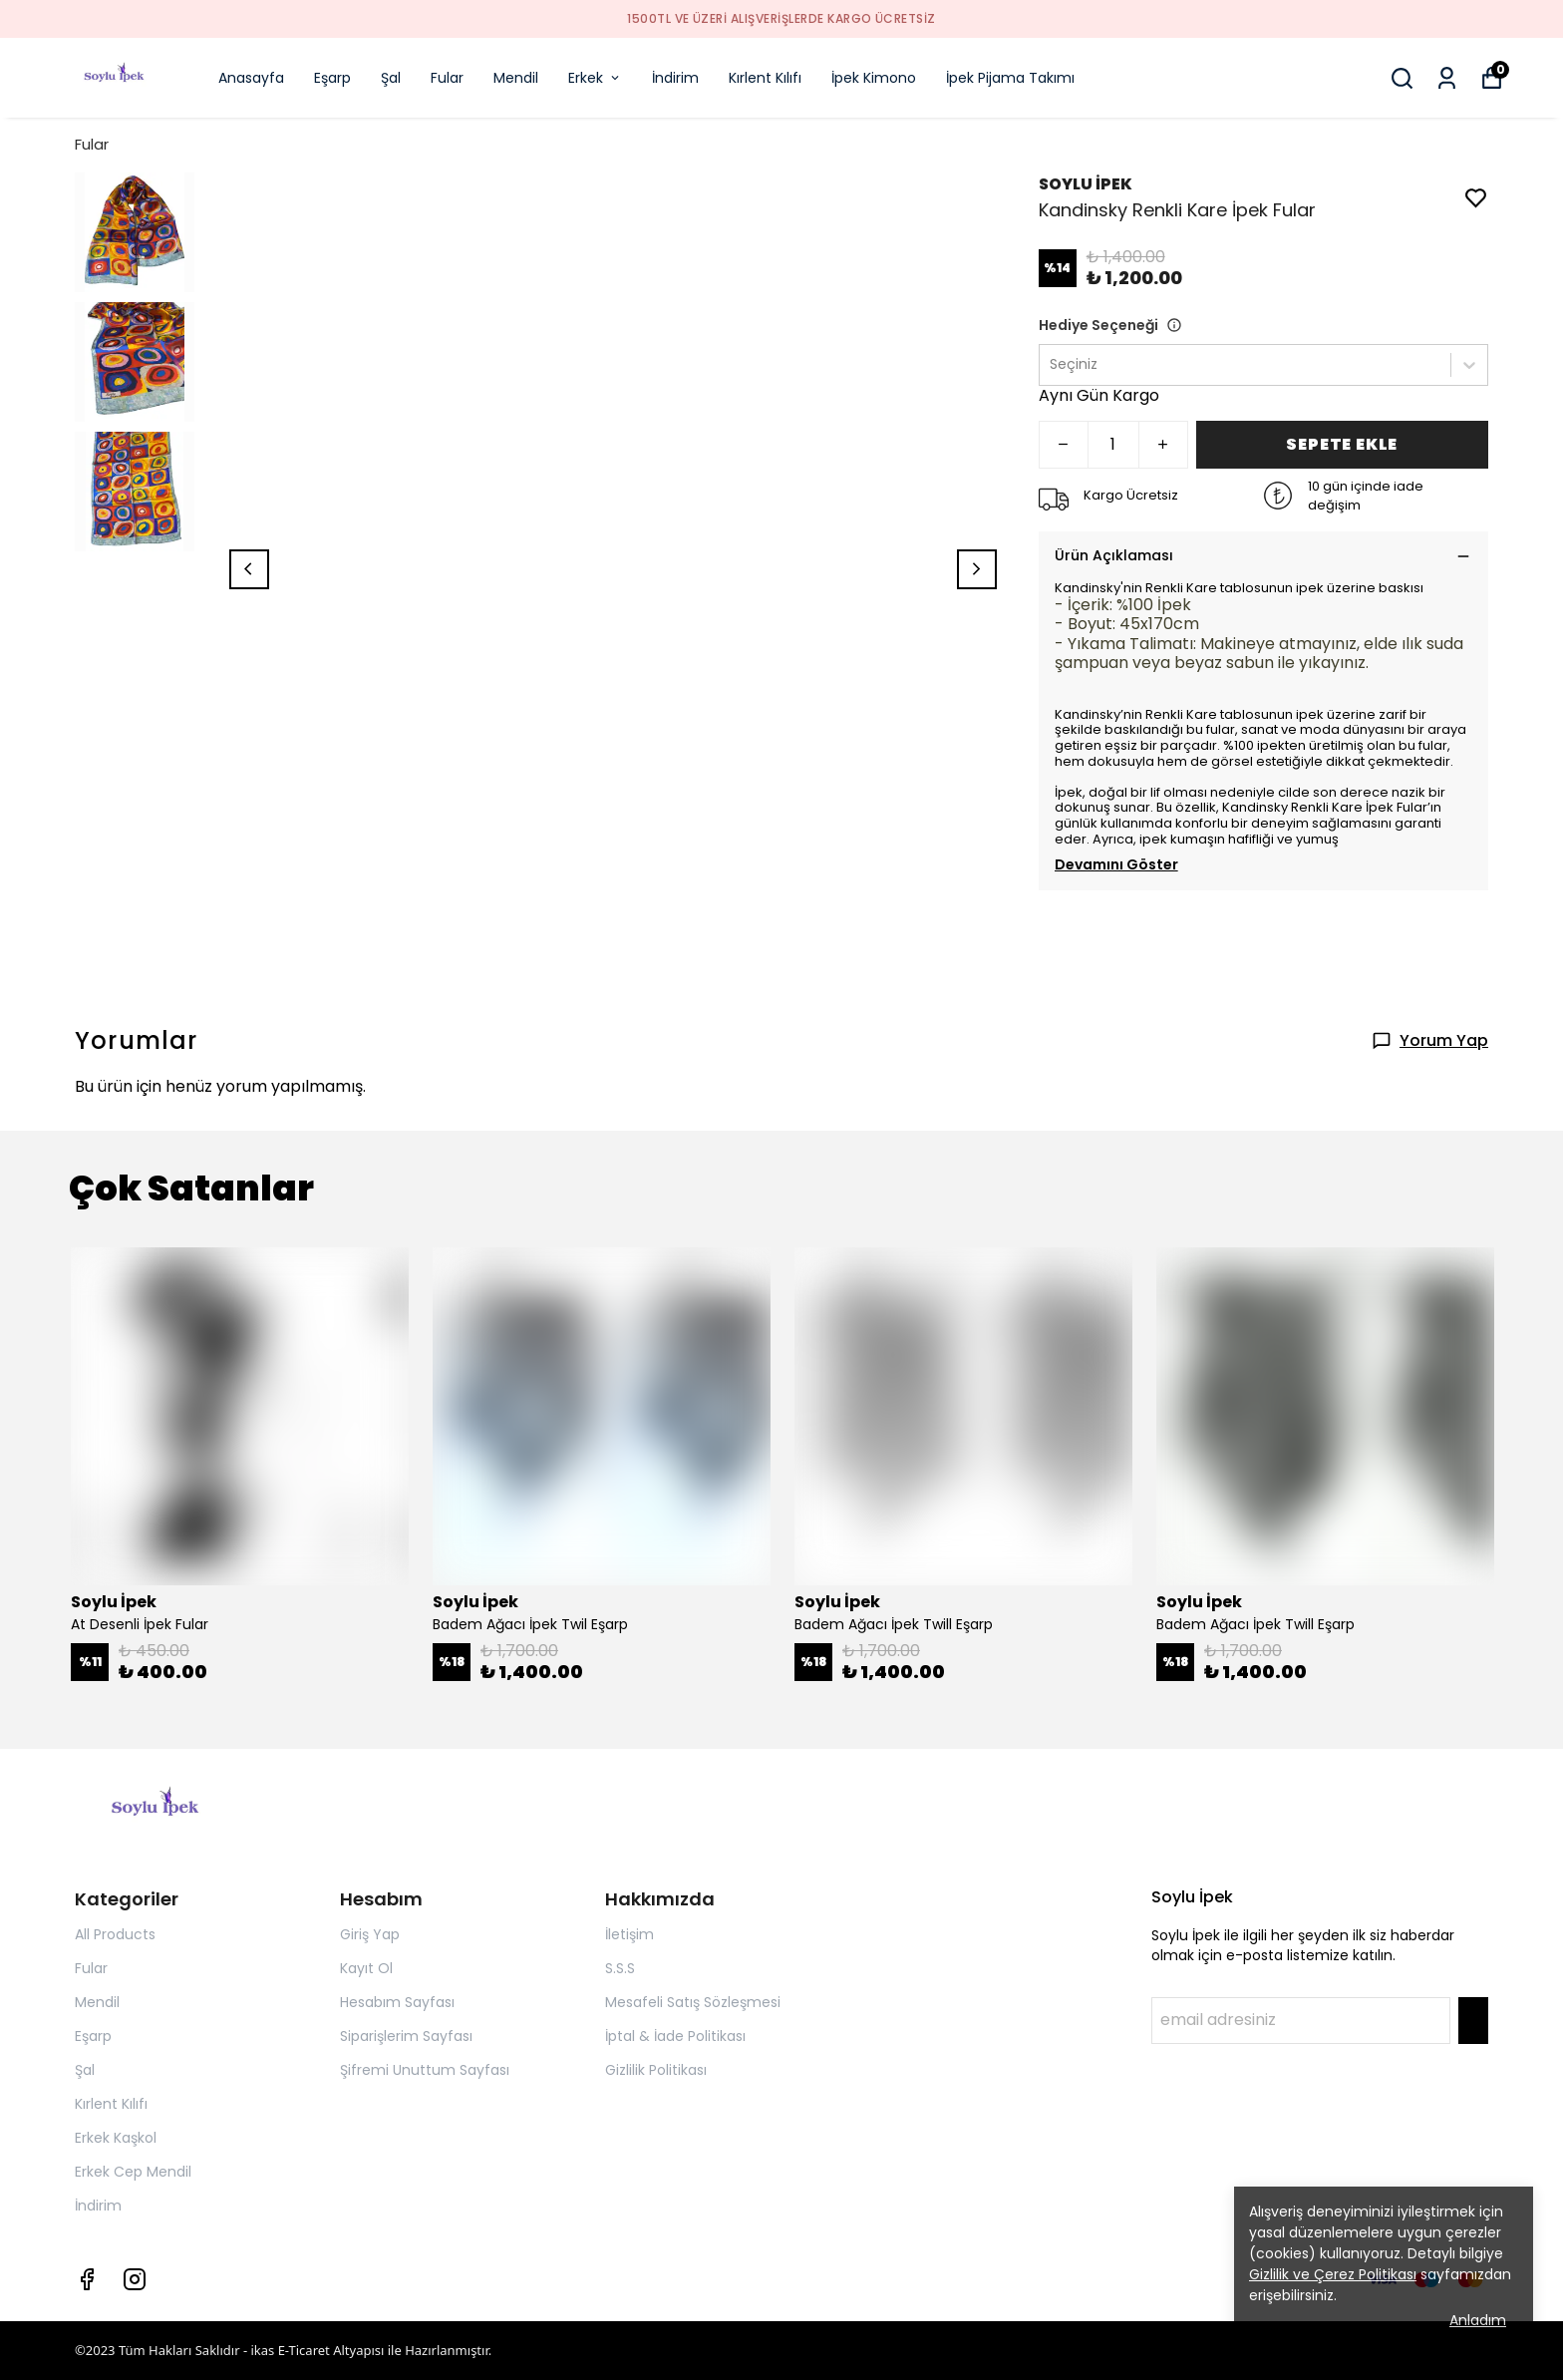 The width and height of the screenshot is (1563, 2380). Describe the element at coordinates (366, 1968) in the screenshot. I see `Kayıt Ol` at that location.